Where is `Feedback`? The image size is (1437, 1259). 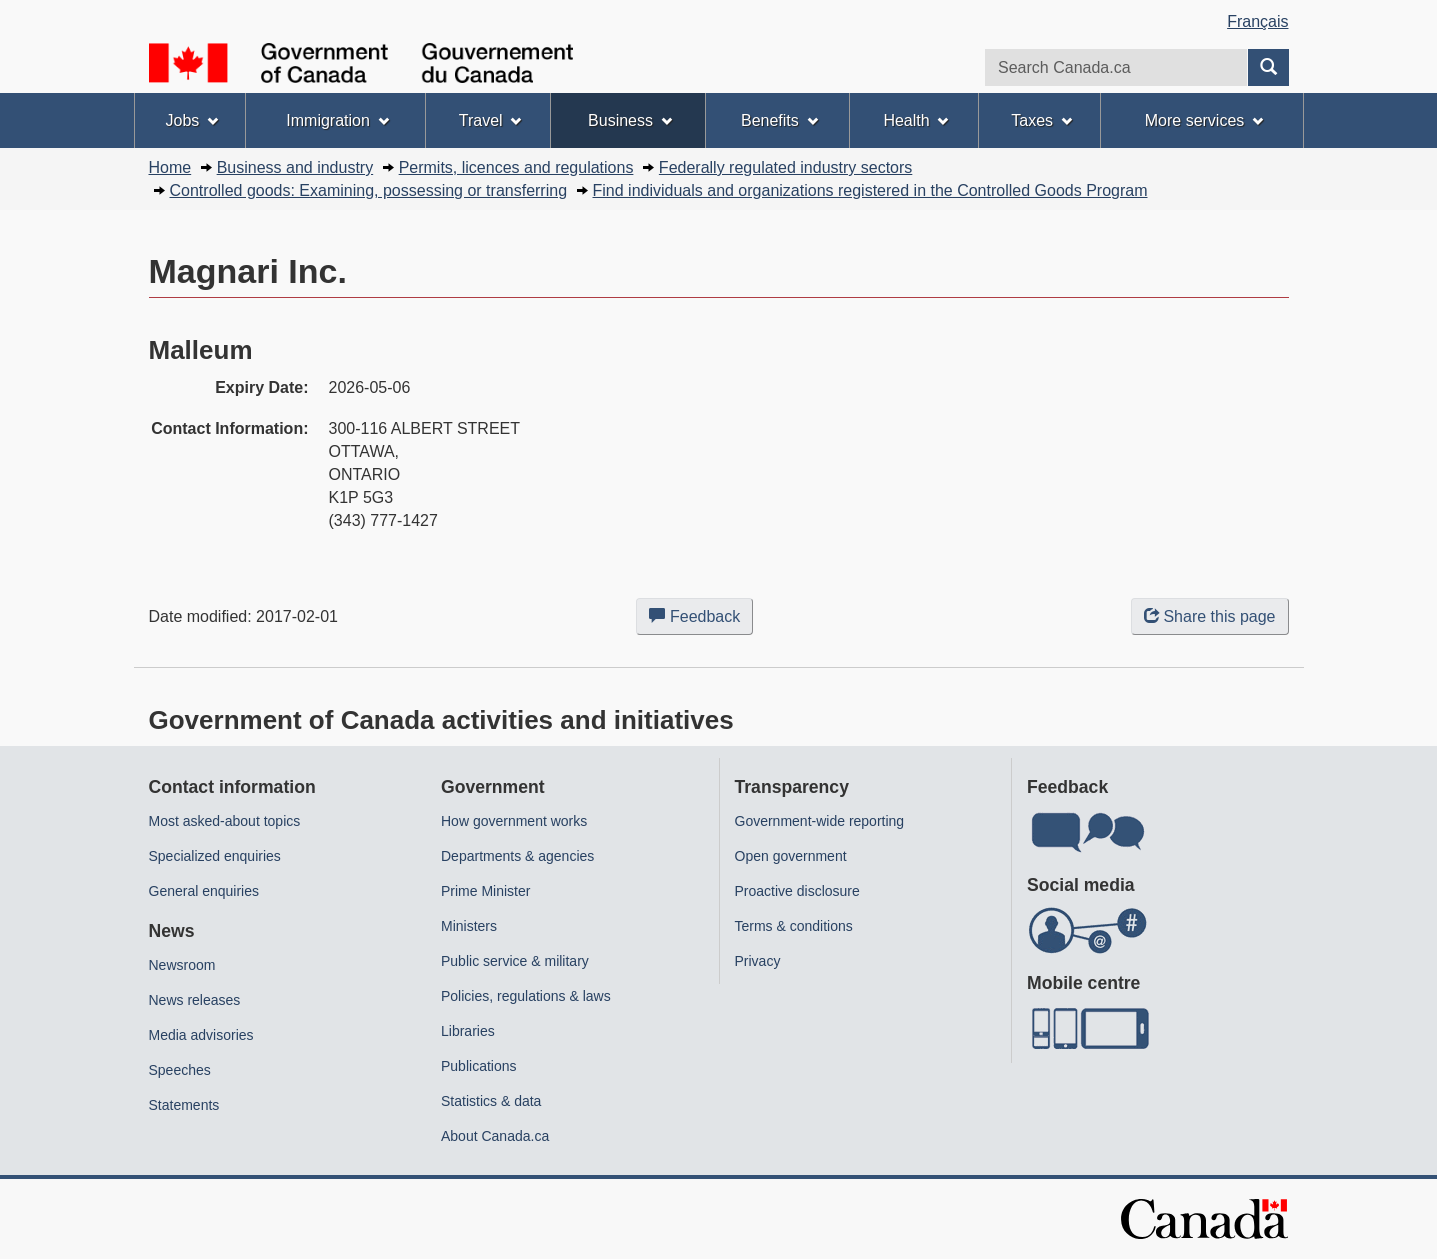 Feedback is located at coordinates (701, 620).